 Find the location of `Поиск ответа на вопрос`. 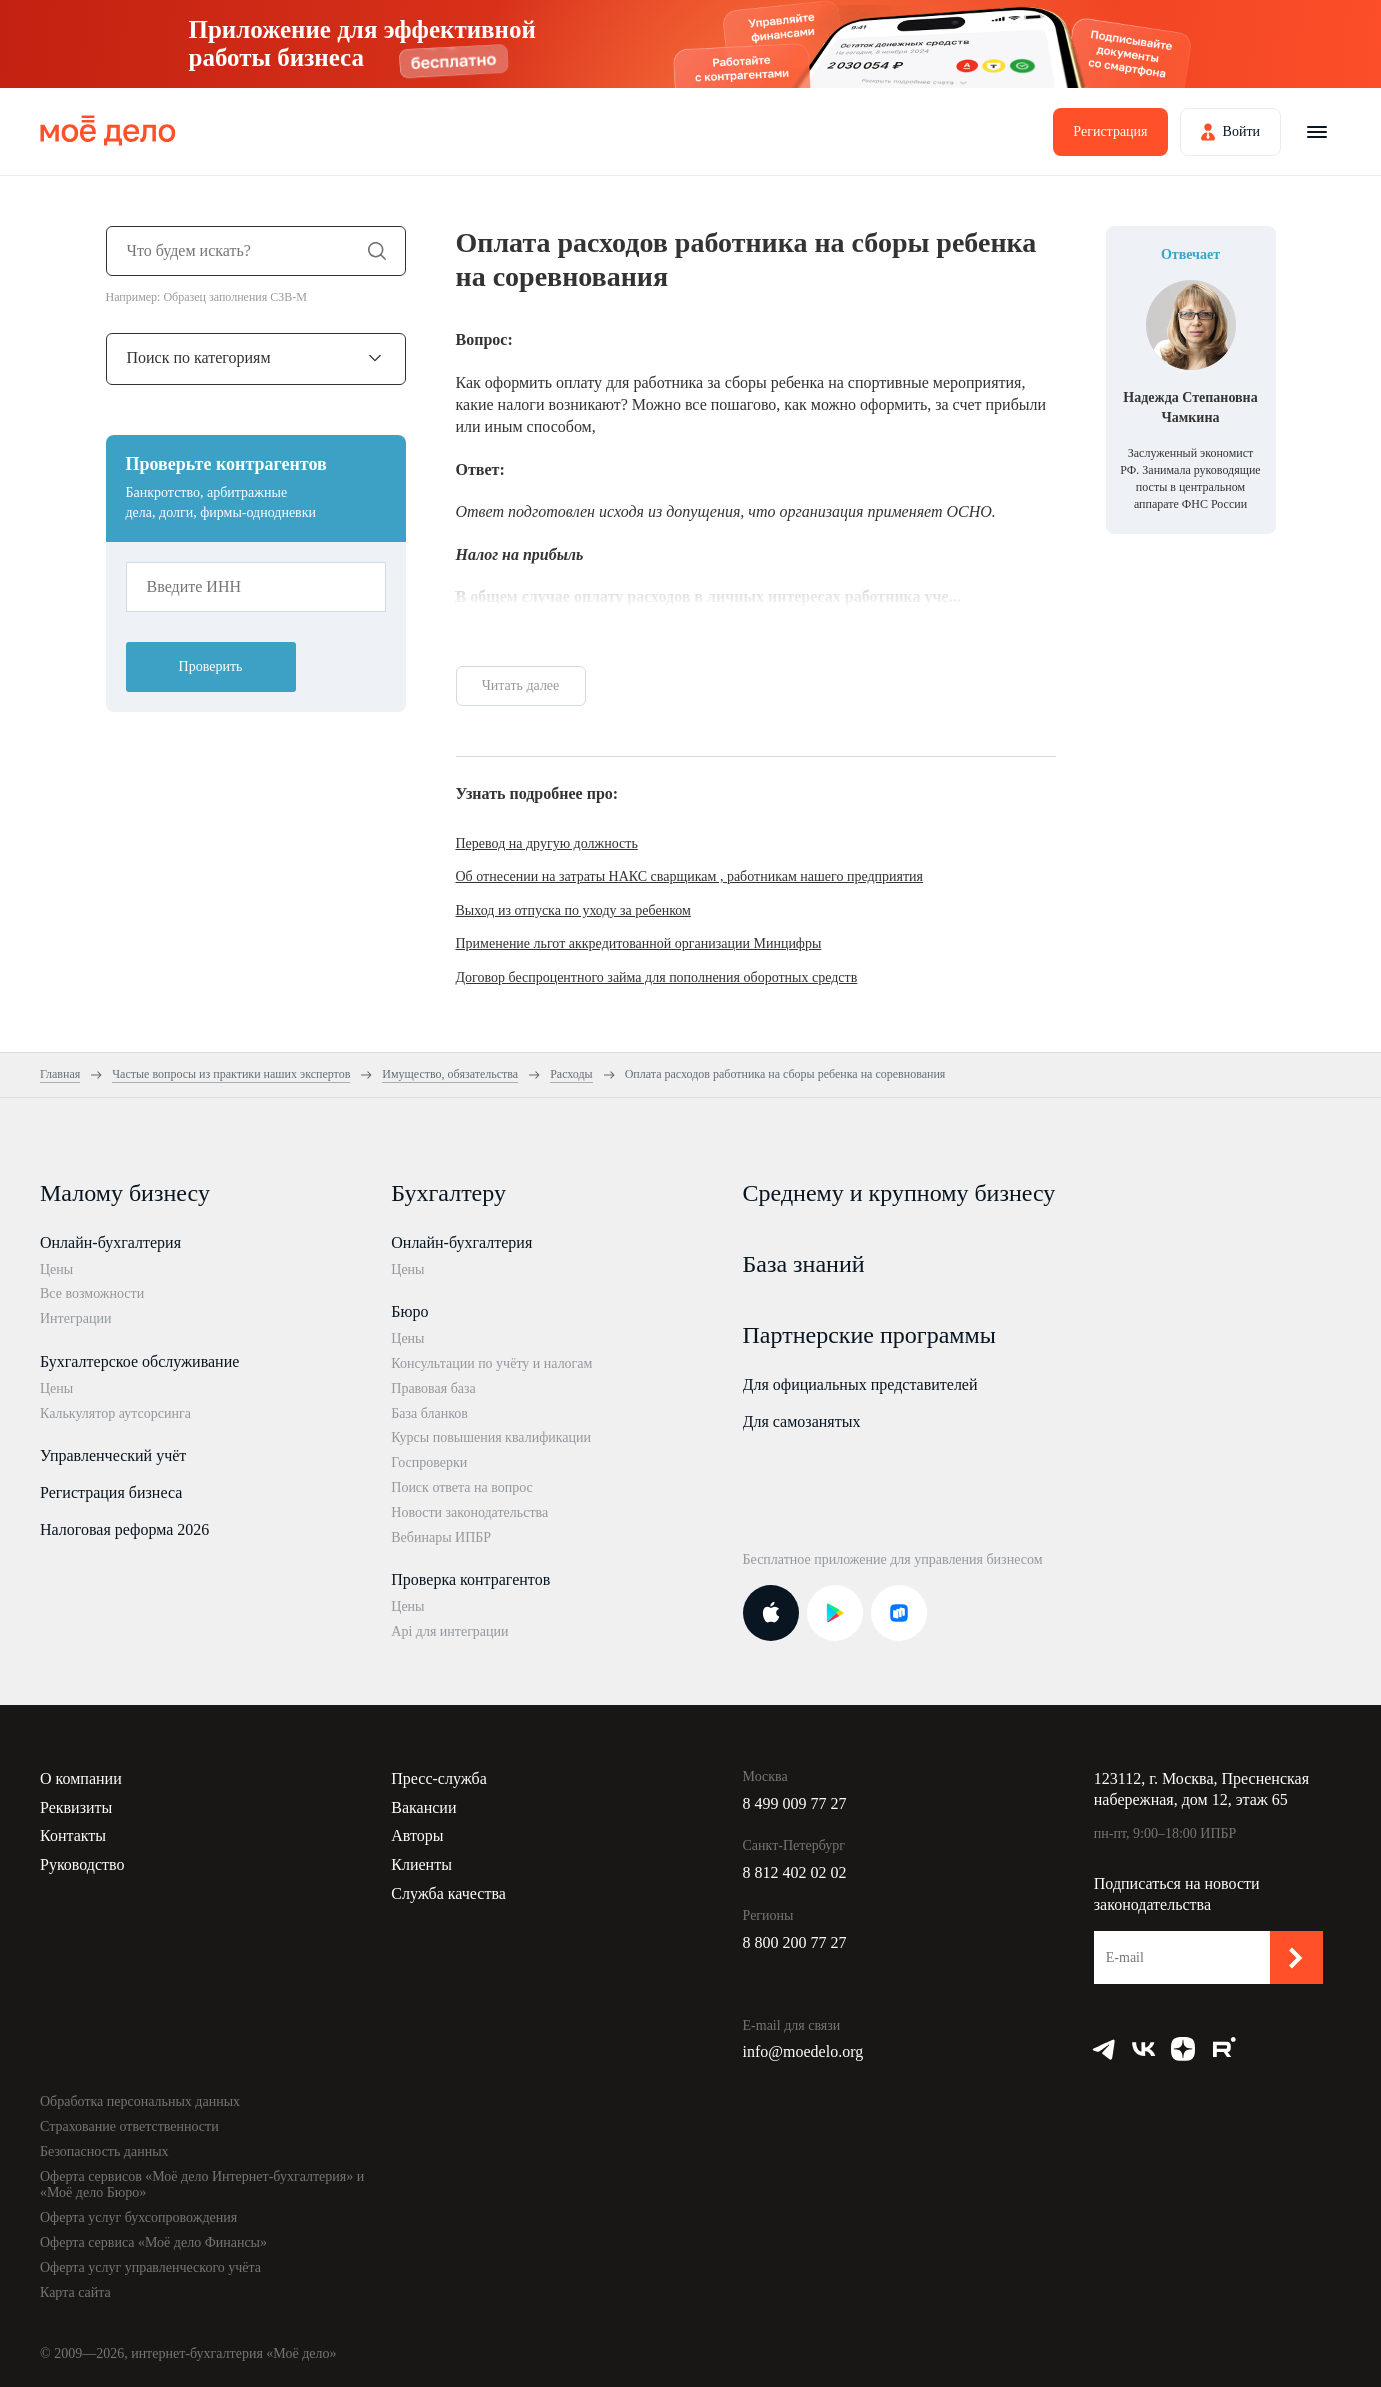

Поиск ответа на вопрос is located at coordinates (462, 1487).